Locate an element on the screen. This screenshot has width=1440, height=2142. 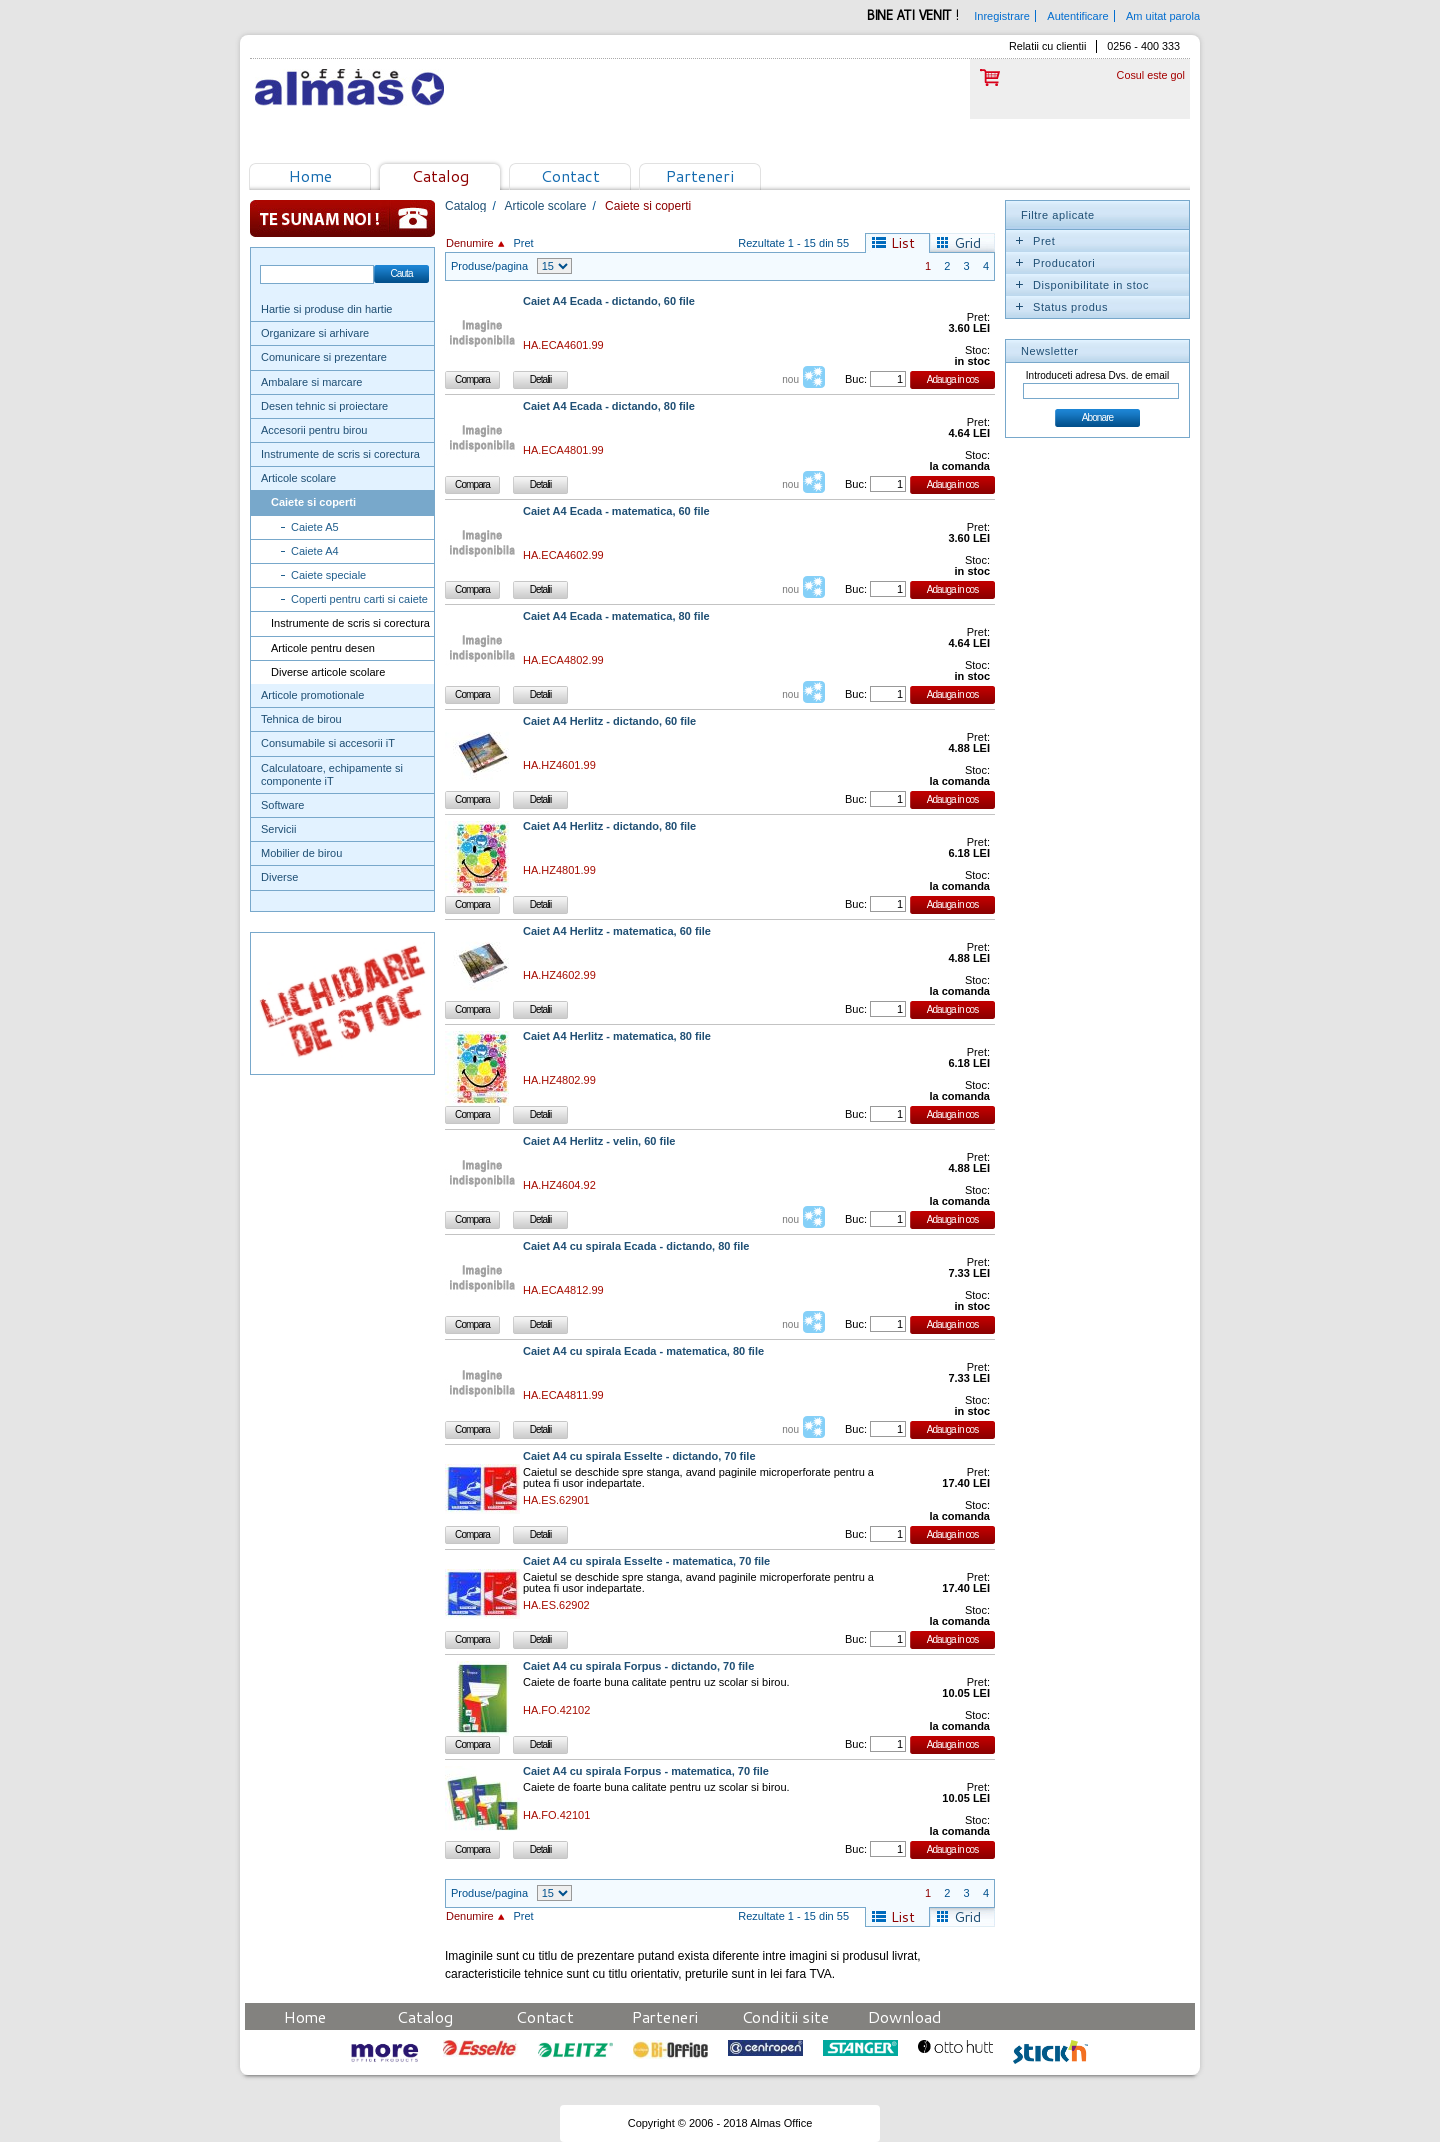
Diverse articole scolare is located at coordinates (328, 672).